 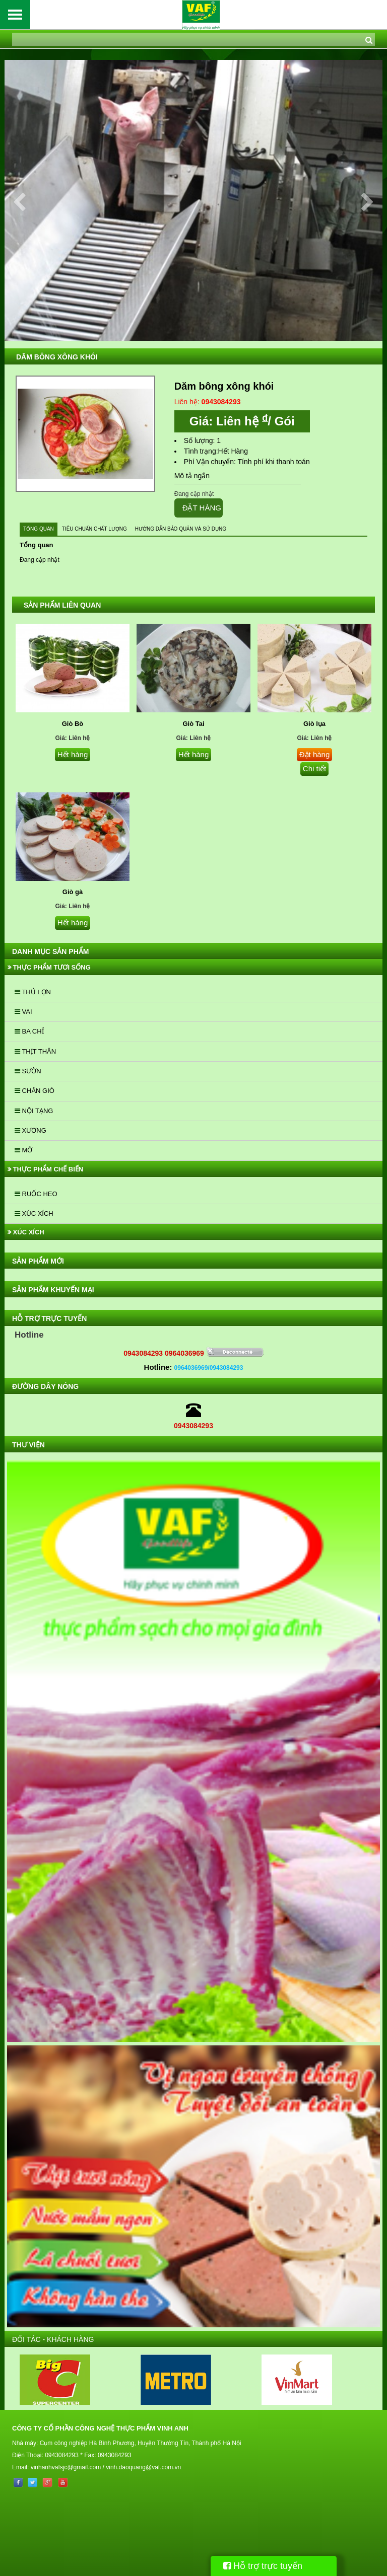 I want to click on Đặt hàng, so click(x=314, y=754).